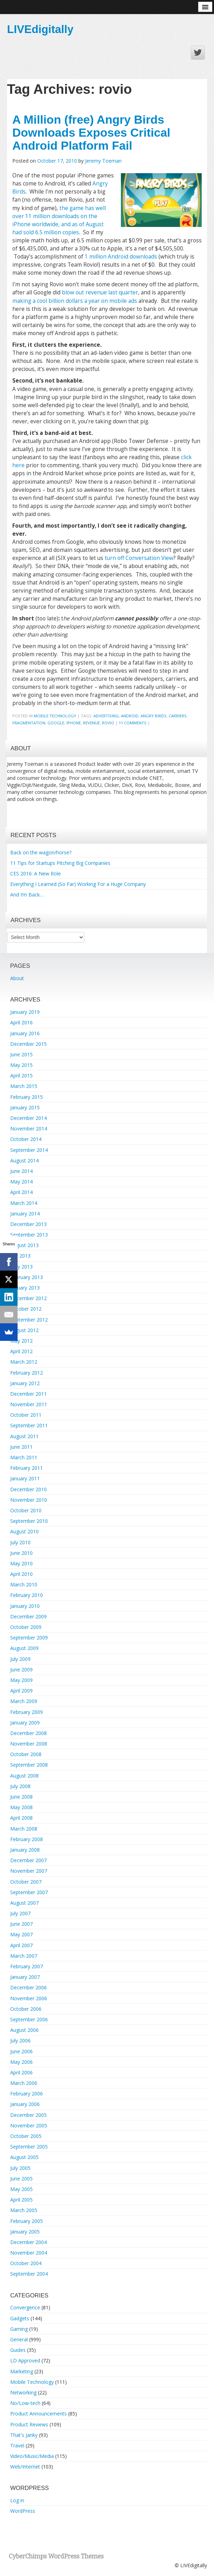  What do you see at coordinates (25, 1414) in the screenshot?
I see `October 2011` at bounding box center [25, 1414].